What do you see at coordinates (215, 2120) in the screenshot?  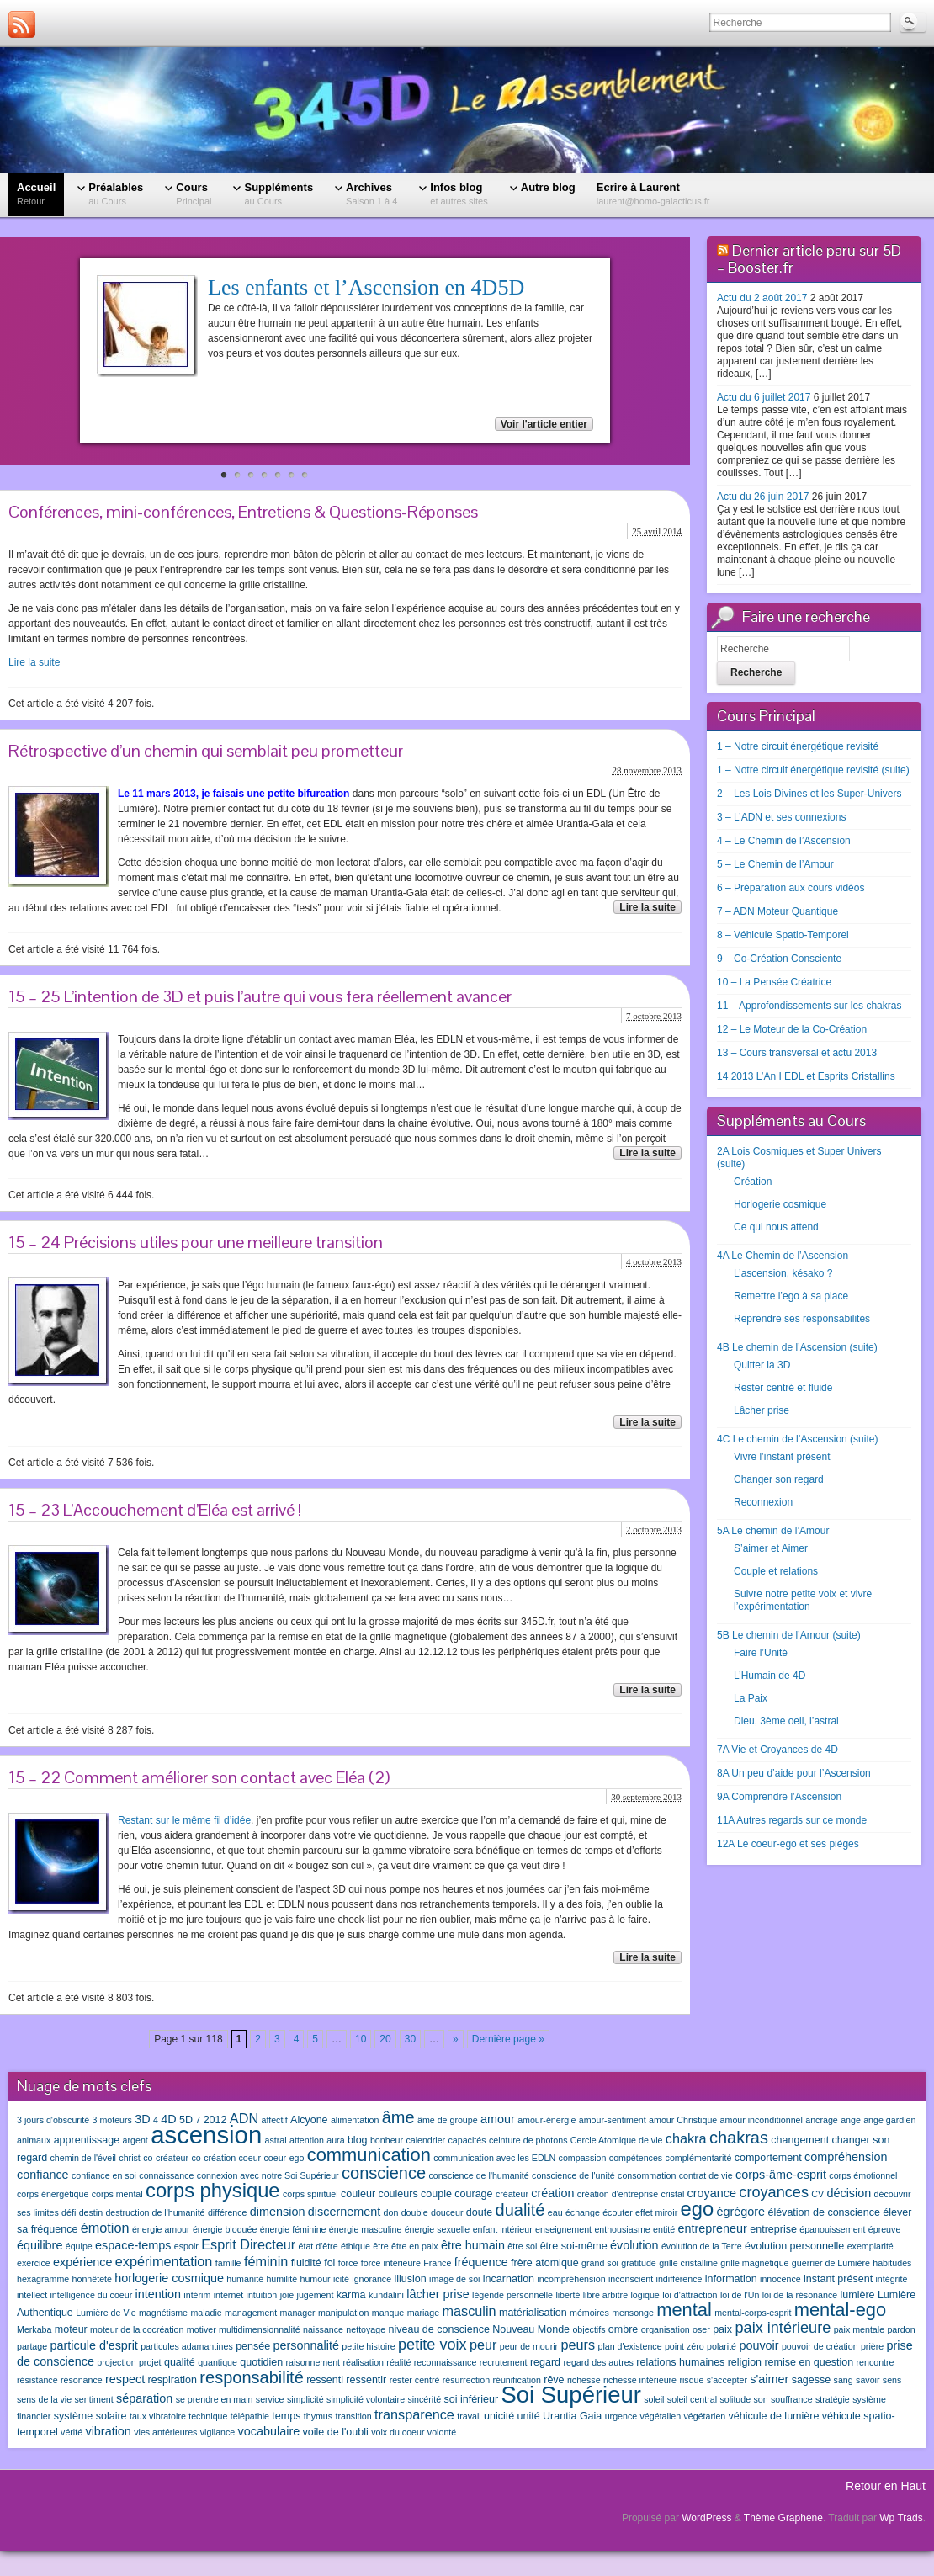 I see `2012` at bounding box center [215, 2120].